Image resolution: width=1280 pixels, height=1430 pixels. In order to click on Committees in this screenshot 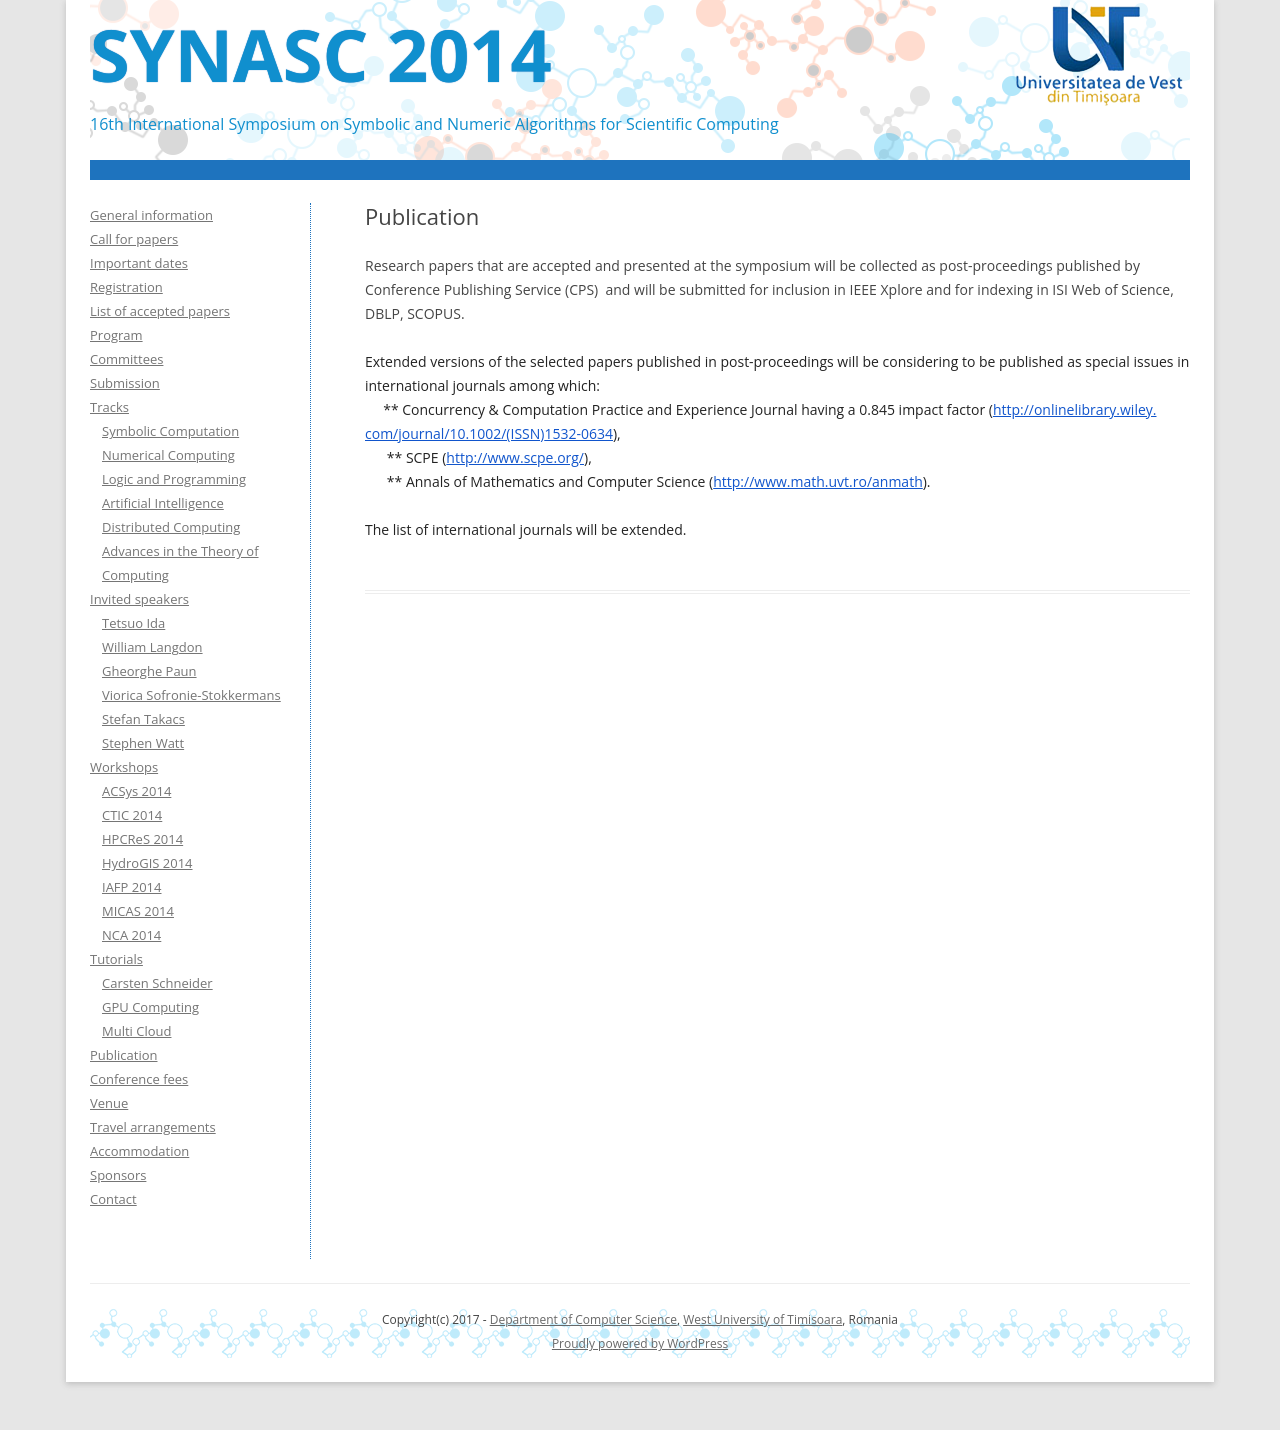, I will do `click(126, 359)`.